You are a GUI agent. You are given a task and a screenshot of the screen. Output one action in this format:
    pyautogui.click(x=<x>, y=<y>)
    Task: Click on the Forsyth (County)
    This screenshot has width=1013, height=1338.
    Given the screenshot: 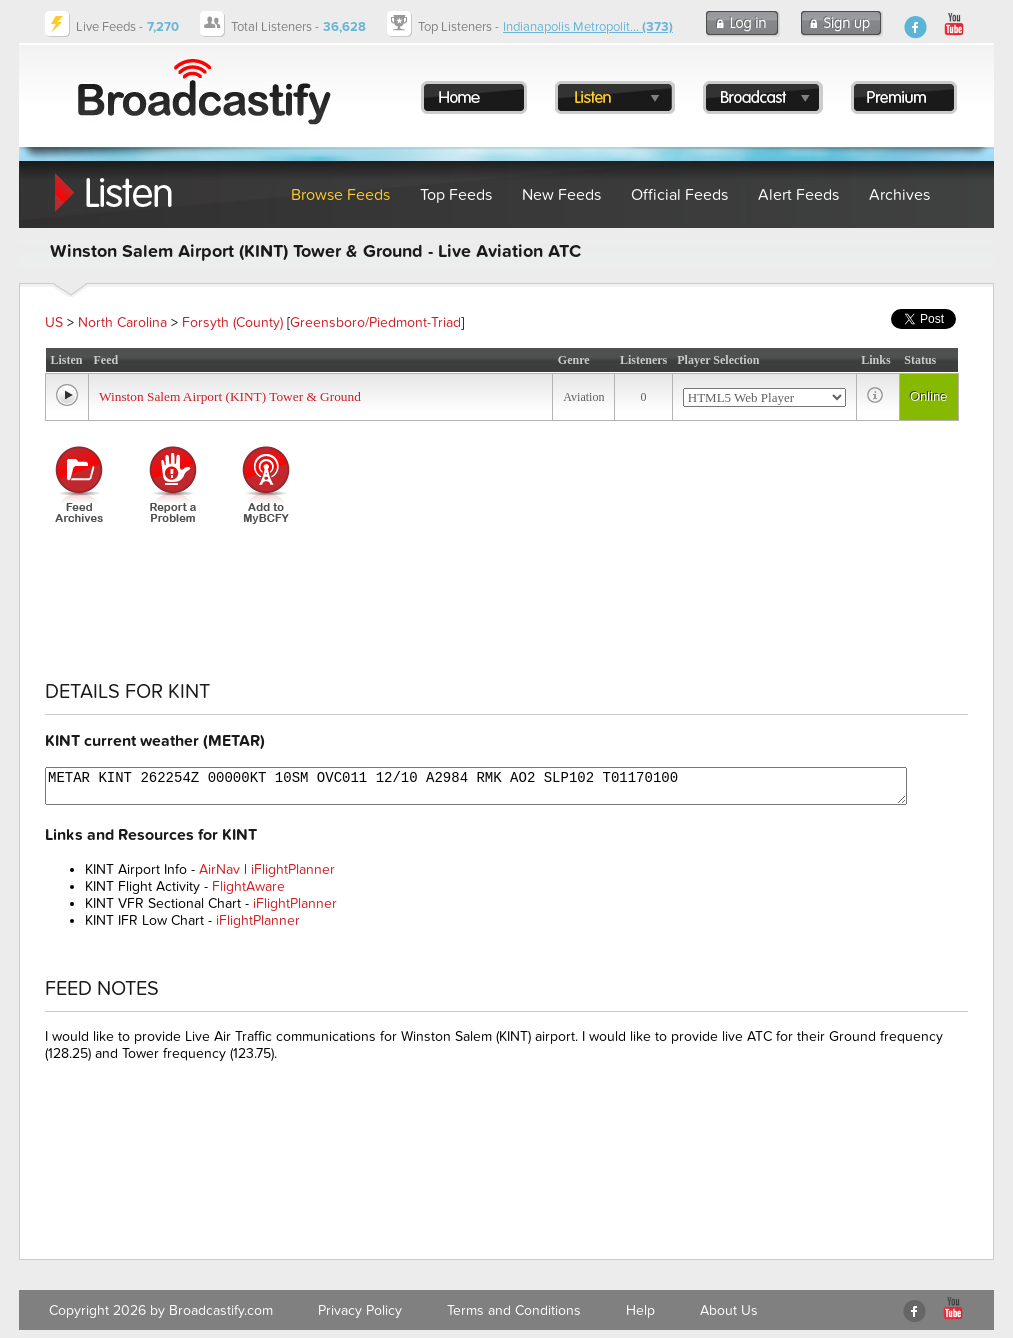 What is the action you would take?
    pyautogui.click(x=232, y=322)
    